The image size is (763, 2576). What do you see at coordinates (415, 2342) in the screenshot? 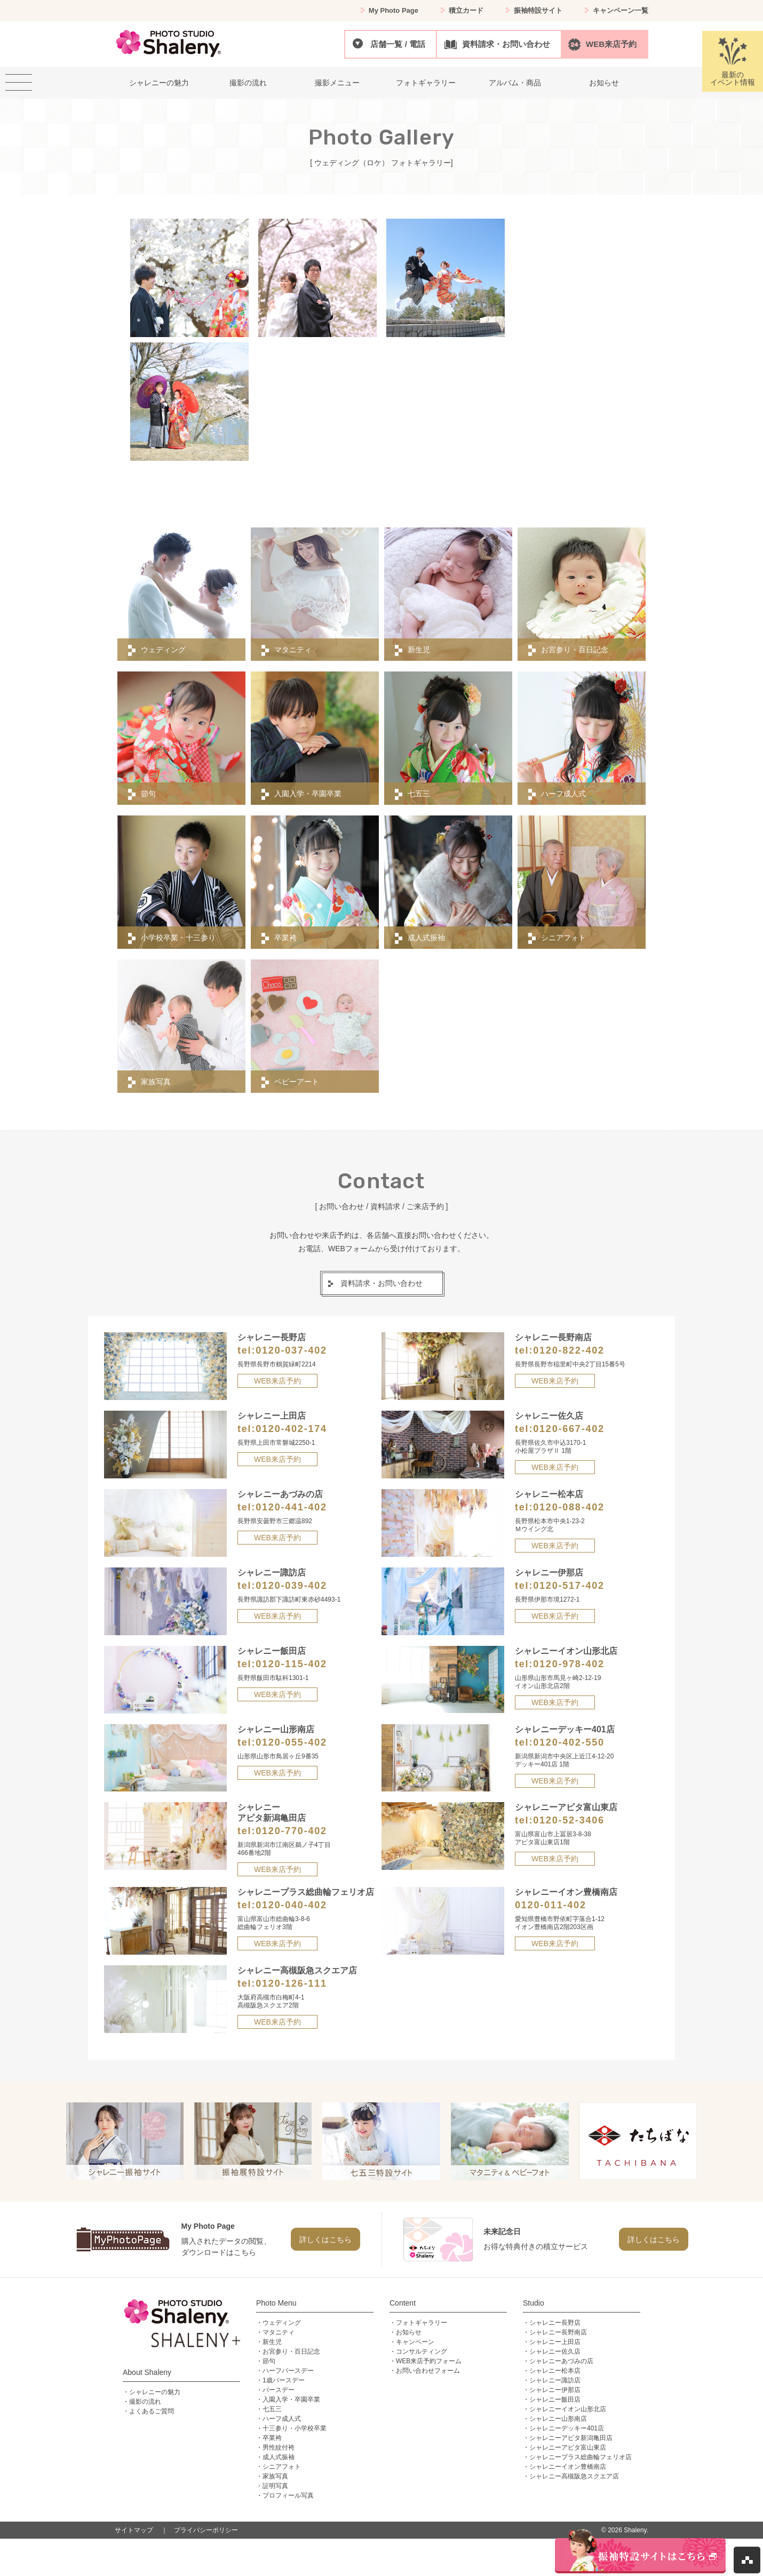
I see `キャンペーン` at bounding box center [415, 2342].